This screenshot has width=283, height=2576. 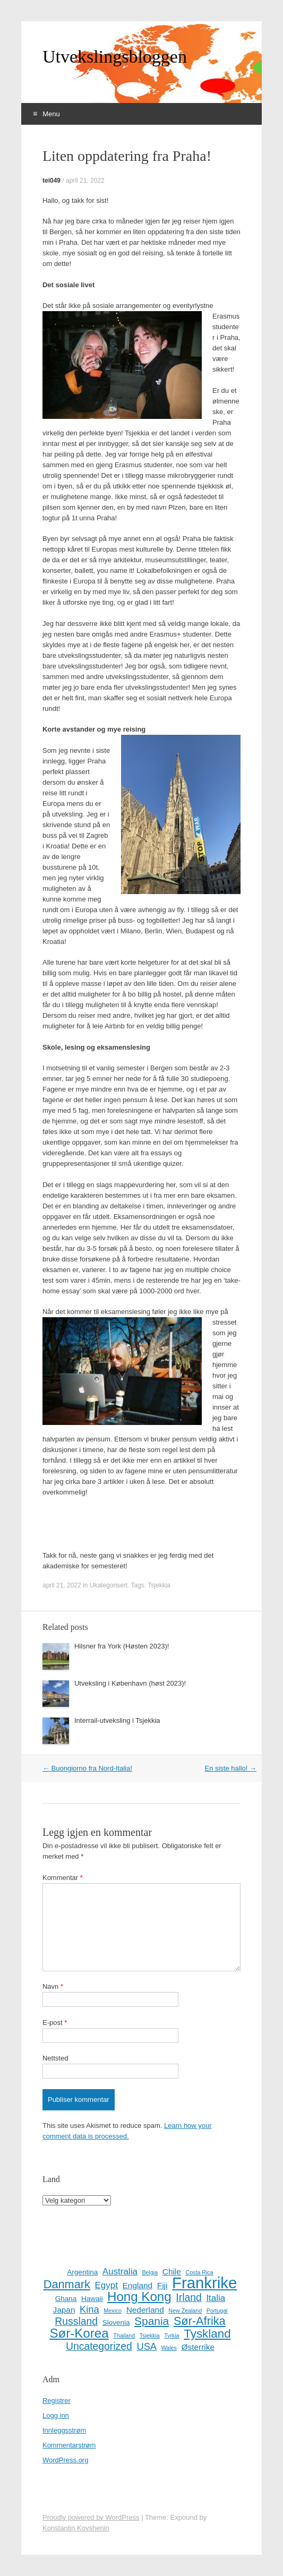 What do you see at coordinates (76, 2321) in the screenshot?
I see `Russland [Russland (6 elementer)]` at bounding box center [76, 2321].